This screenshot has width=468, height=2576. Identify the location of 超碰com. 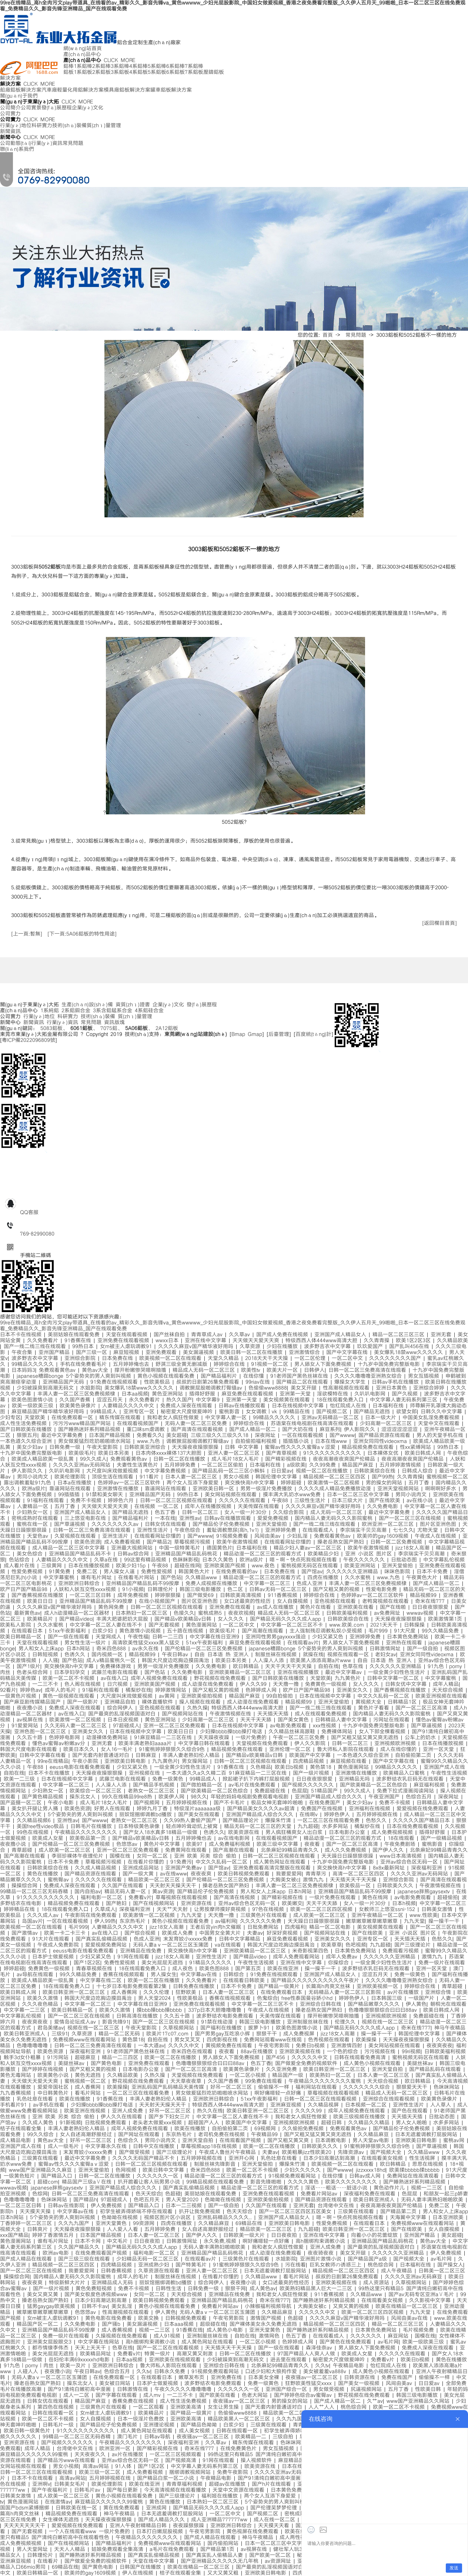
(47, 2182).